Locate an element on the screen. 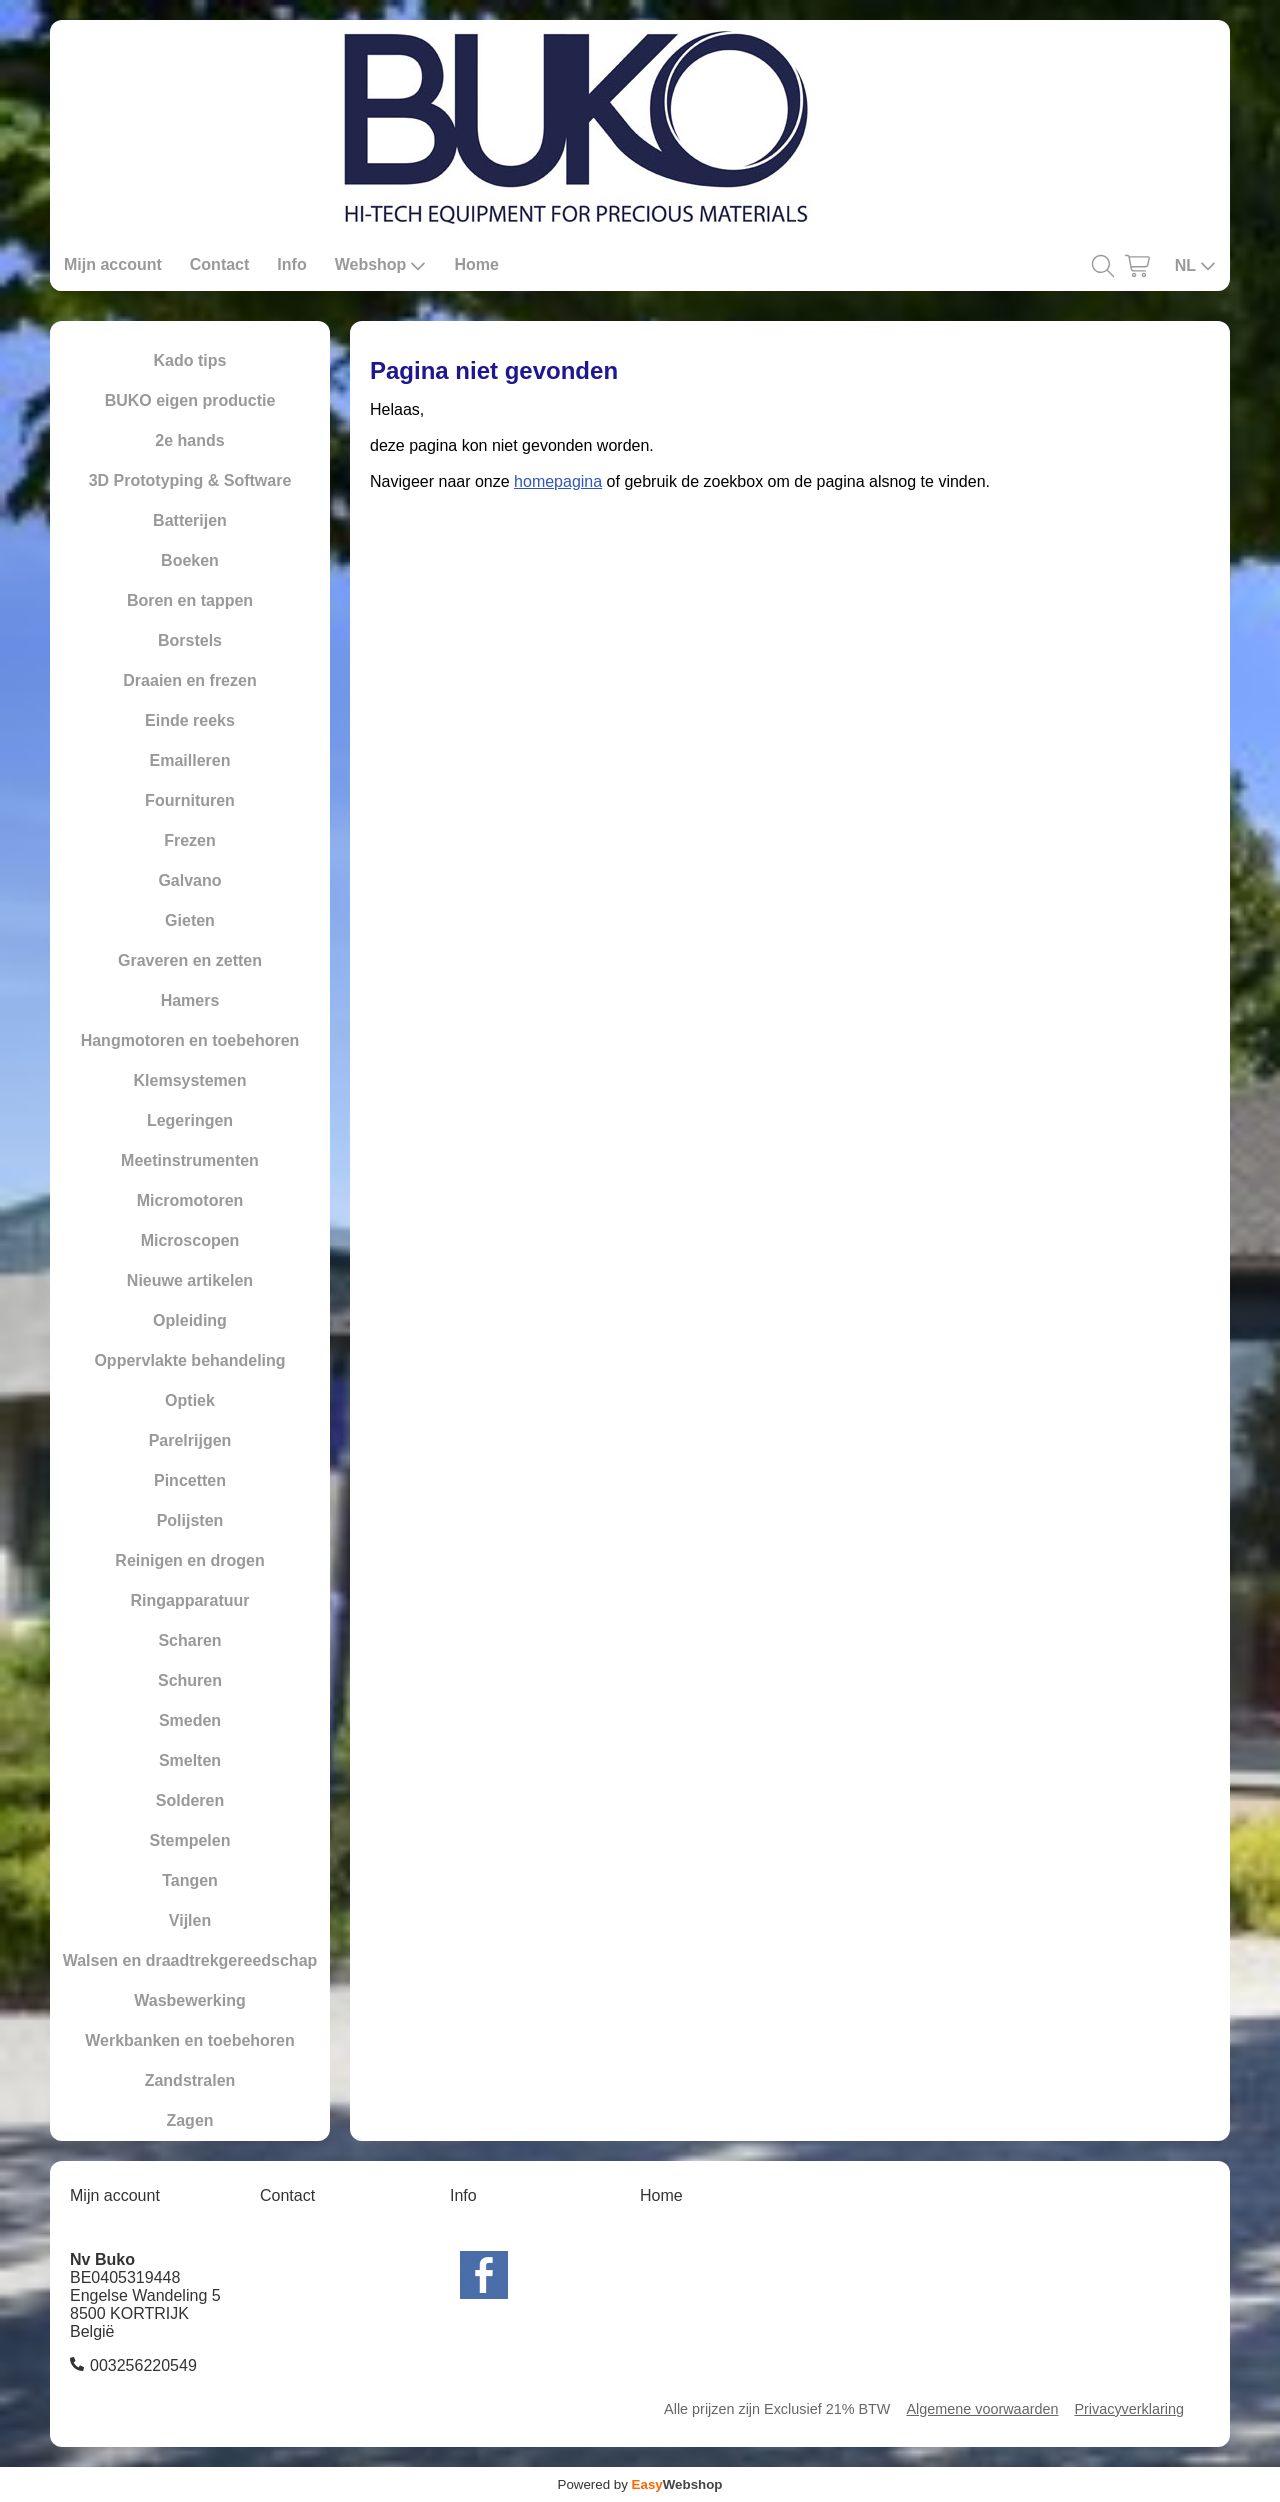  Smelten is located at coordinates (190, 1760).